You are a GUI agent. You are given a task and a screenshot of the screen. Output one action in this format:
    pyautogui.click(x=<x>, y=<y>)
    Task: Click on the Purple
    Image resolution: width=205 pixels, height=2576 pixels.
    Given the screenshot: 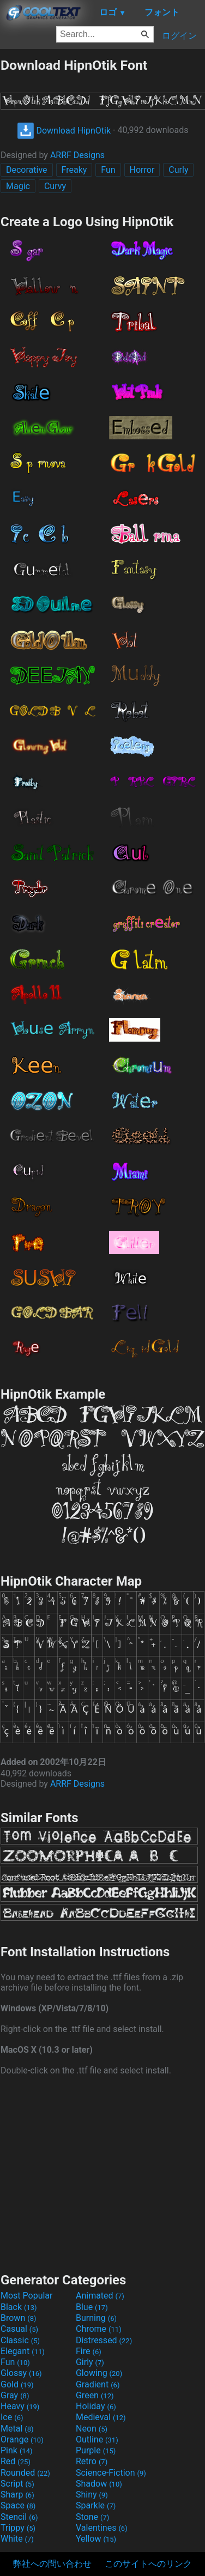 What is the action you would take?
    pyautogui.click(x=96, y=2450)
    